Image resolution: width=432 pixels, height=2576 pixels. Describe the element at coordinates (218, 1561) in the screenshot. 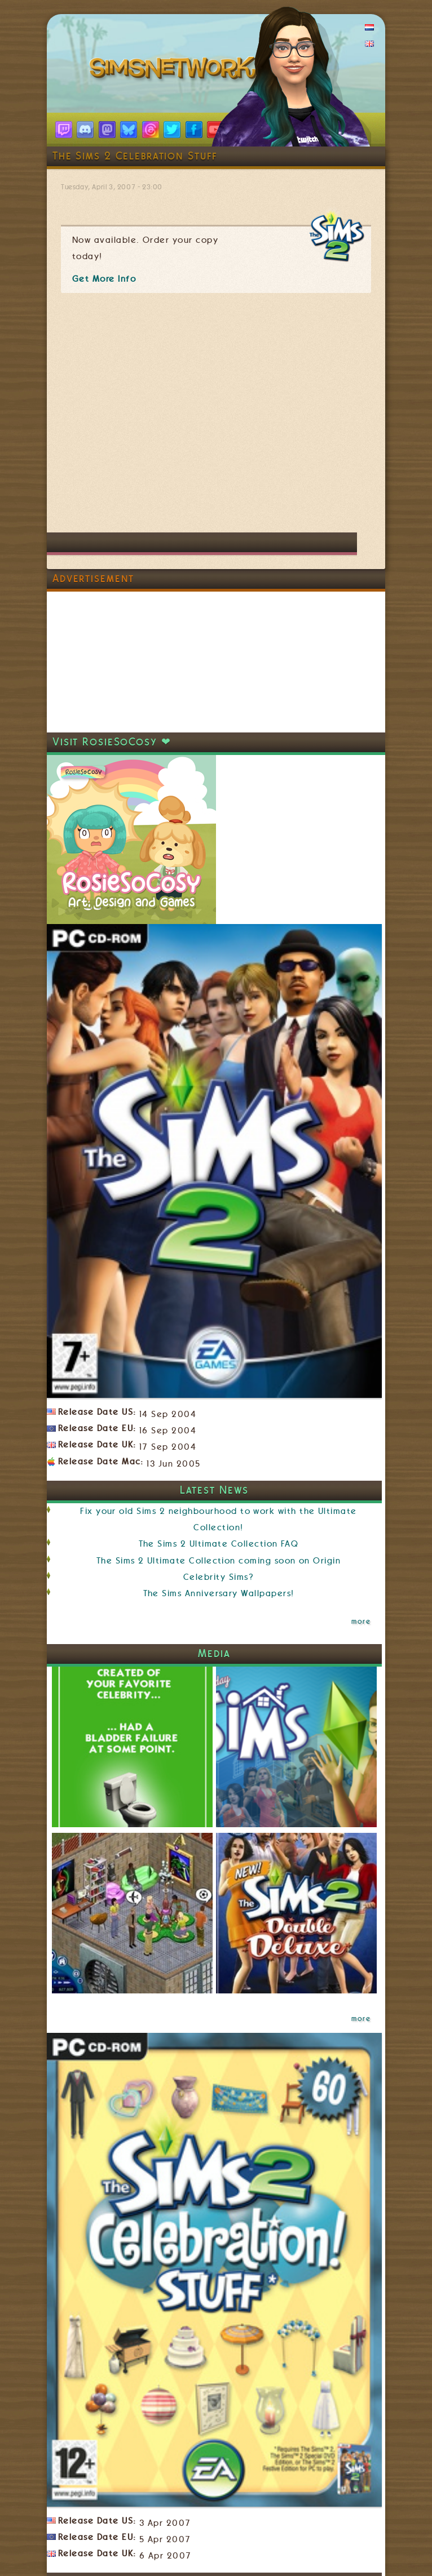

I see `The Sims 2 Ultimate Collection coming soon on Origin` at that location.